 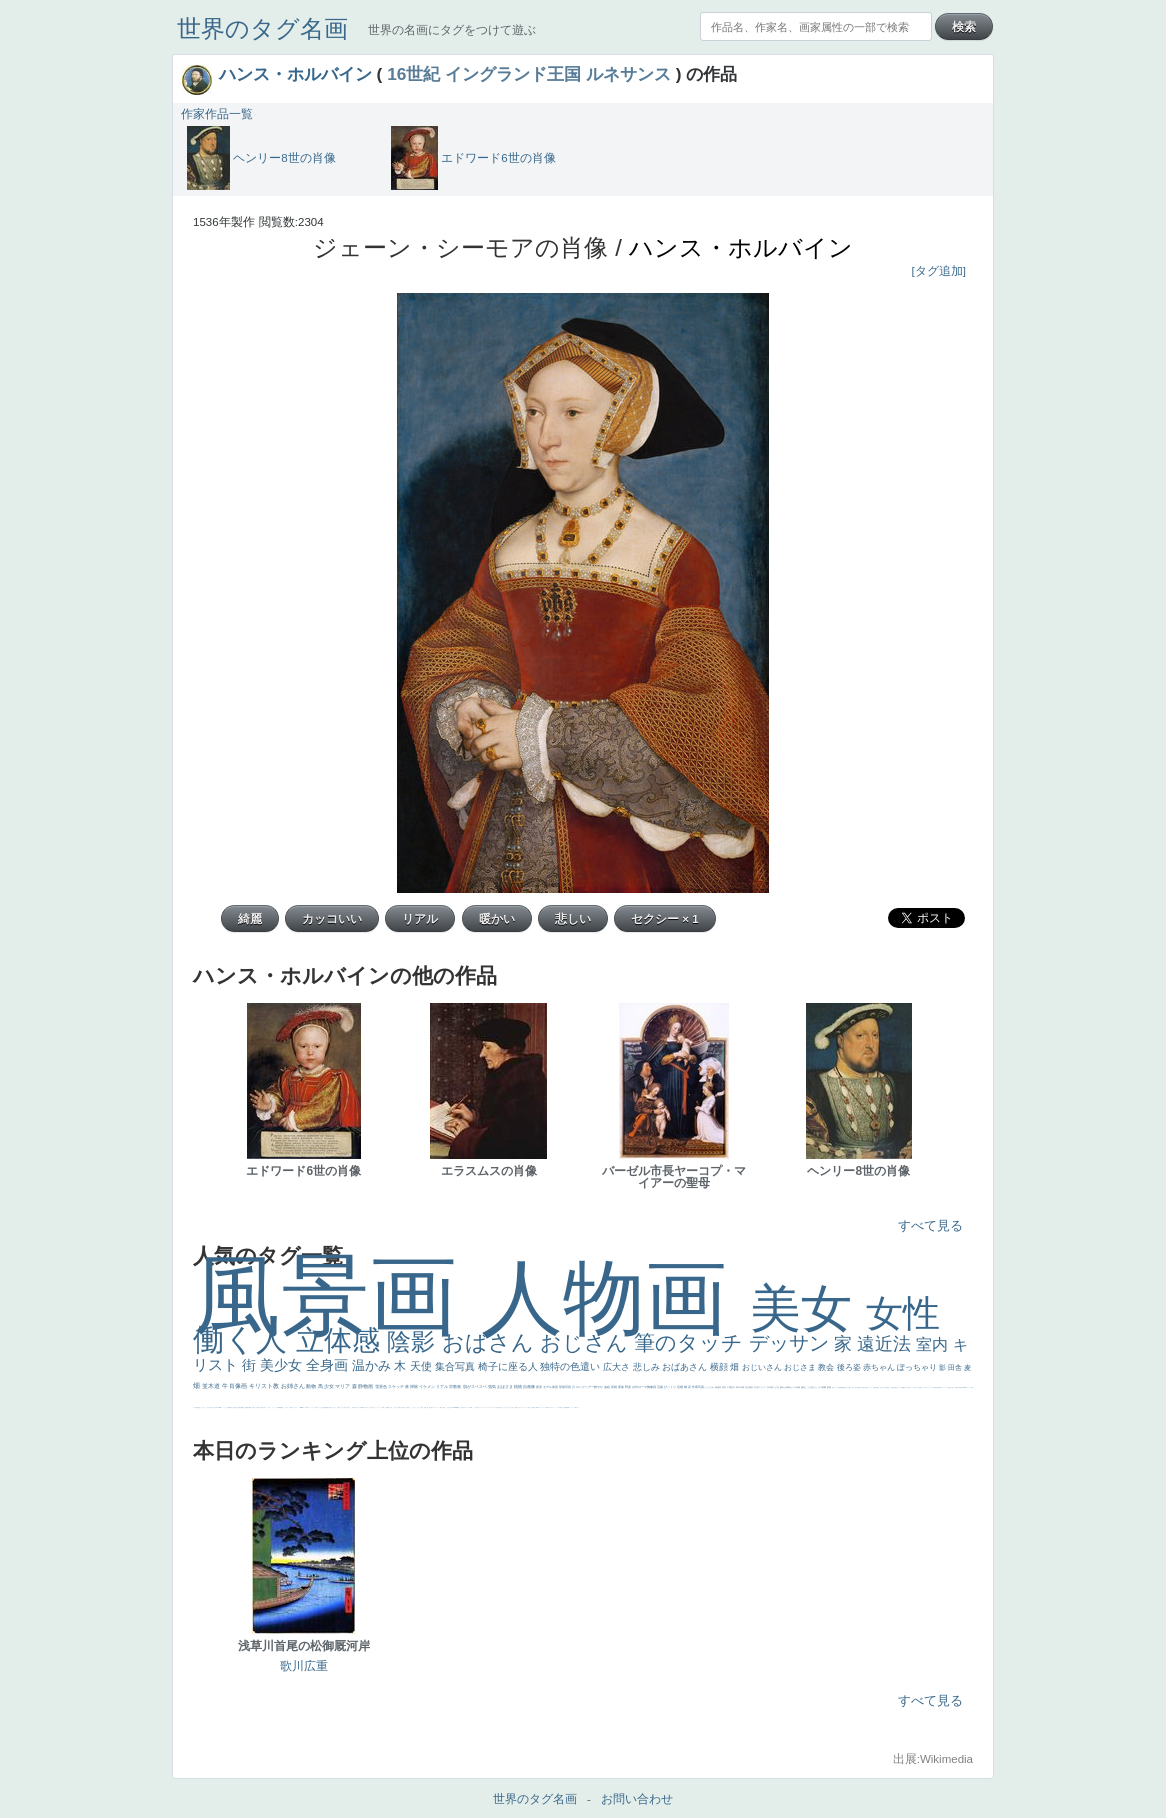 I want to click on 古代ローマ, so click(x=640, y=1387).